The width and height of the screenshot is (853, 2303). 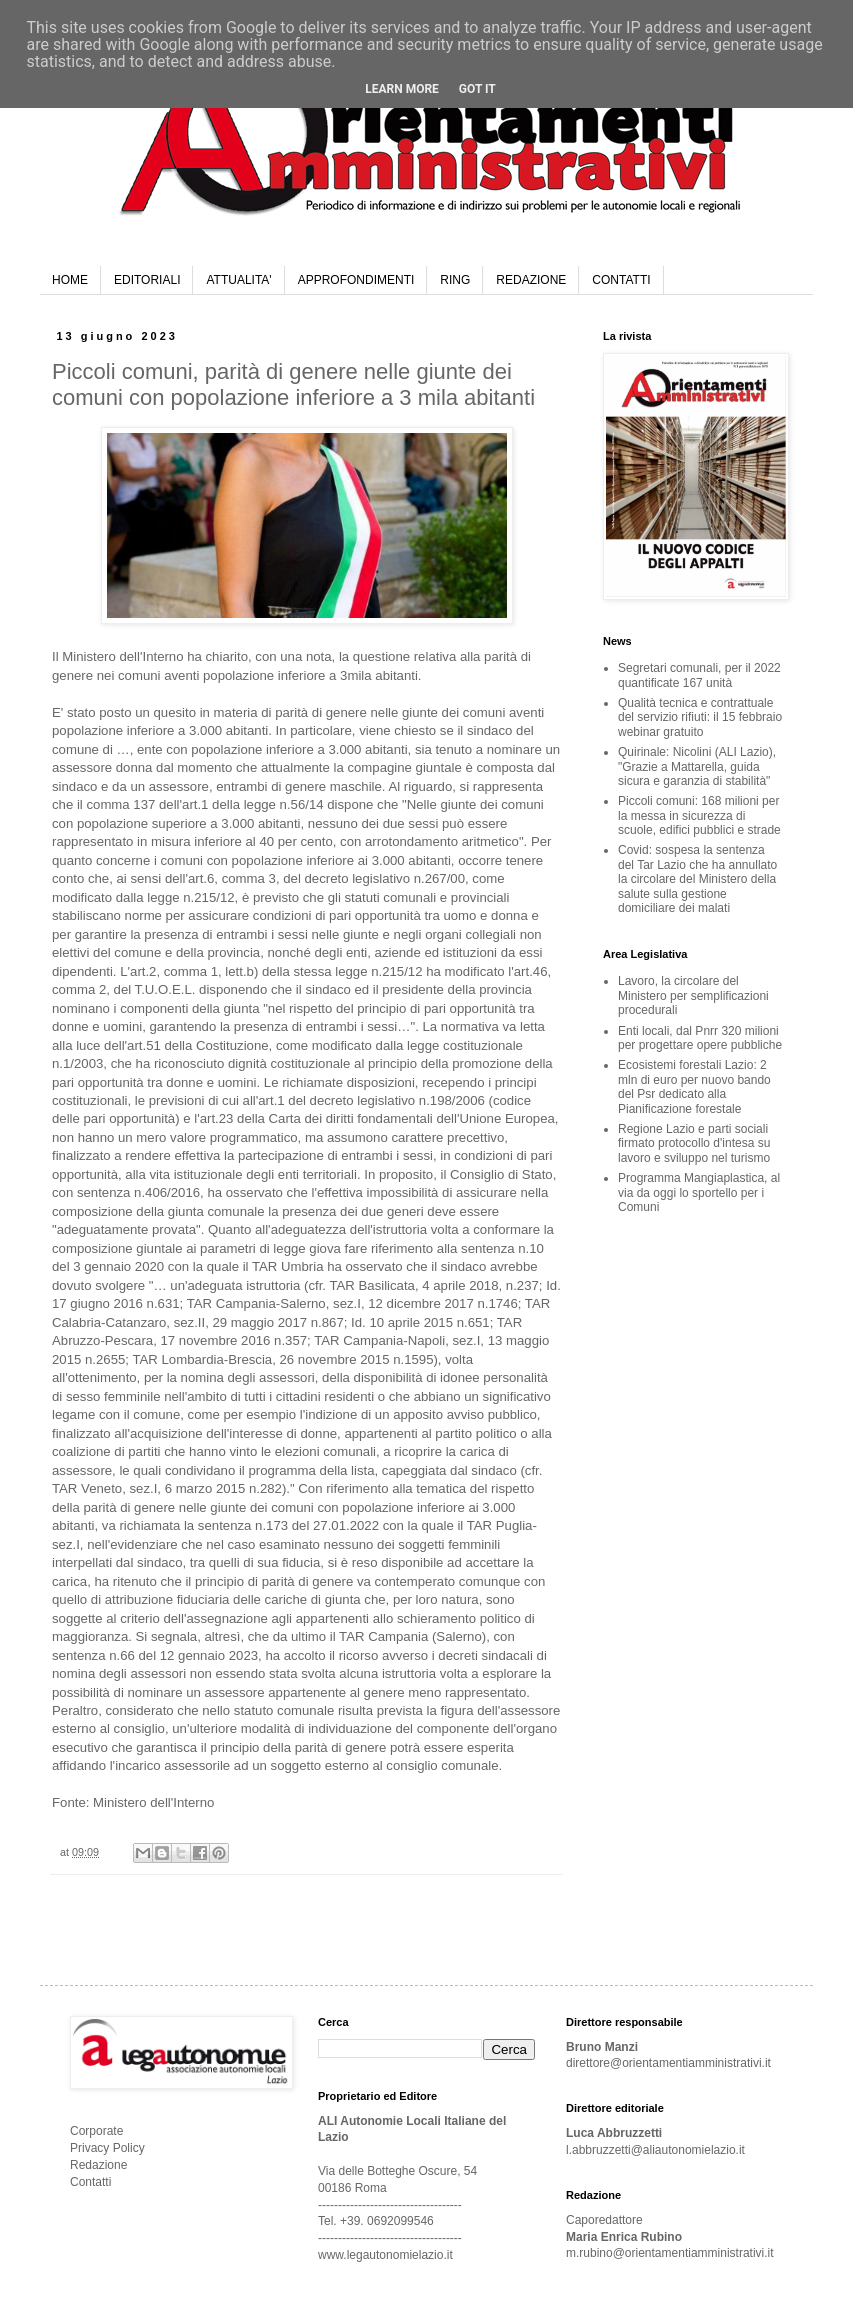 What do you see at coordinates (697, 766) in the screenshot?
I see `Quirinale: Nicolini (ALI Lazio), "Grazie a Mattarella, guida sicura e garanzia di stabilità"` at bounding box center [697, 766].